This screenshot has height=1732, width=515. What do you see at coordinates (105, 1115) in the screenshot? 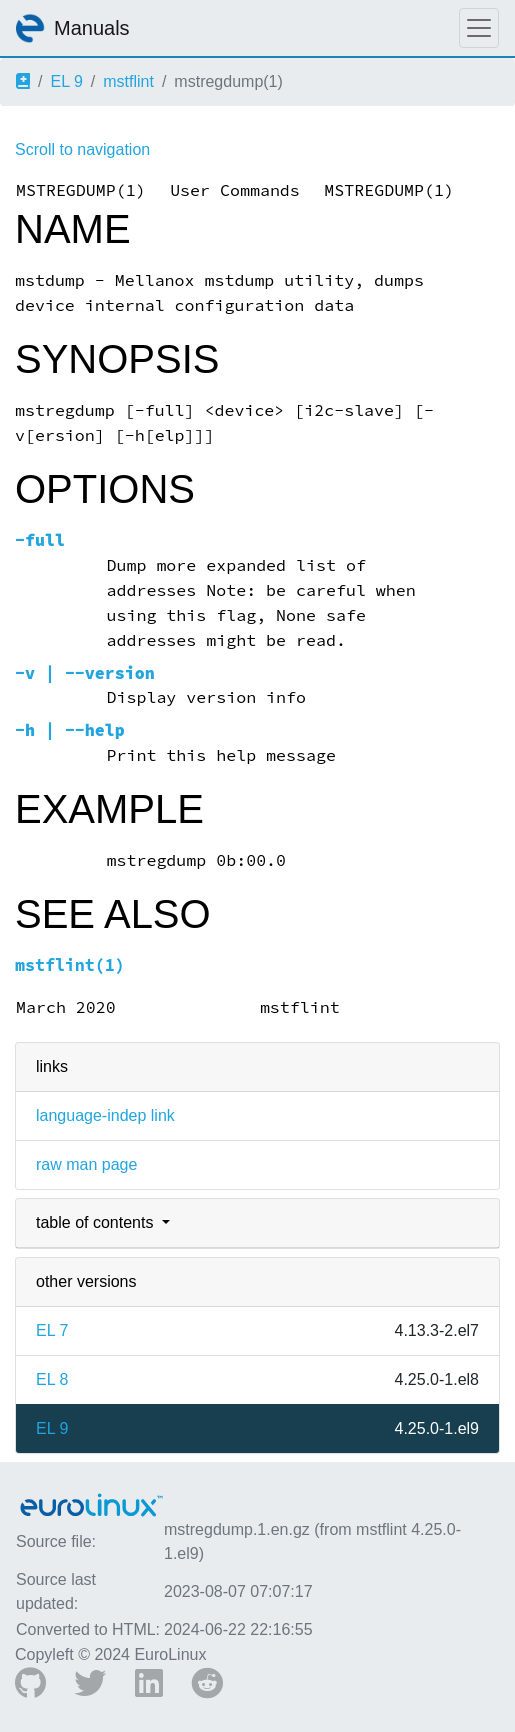
I see `language-indep link` at bounding box center [105, 1115].